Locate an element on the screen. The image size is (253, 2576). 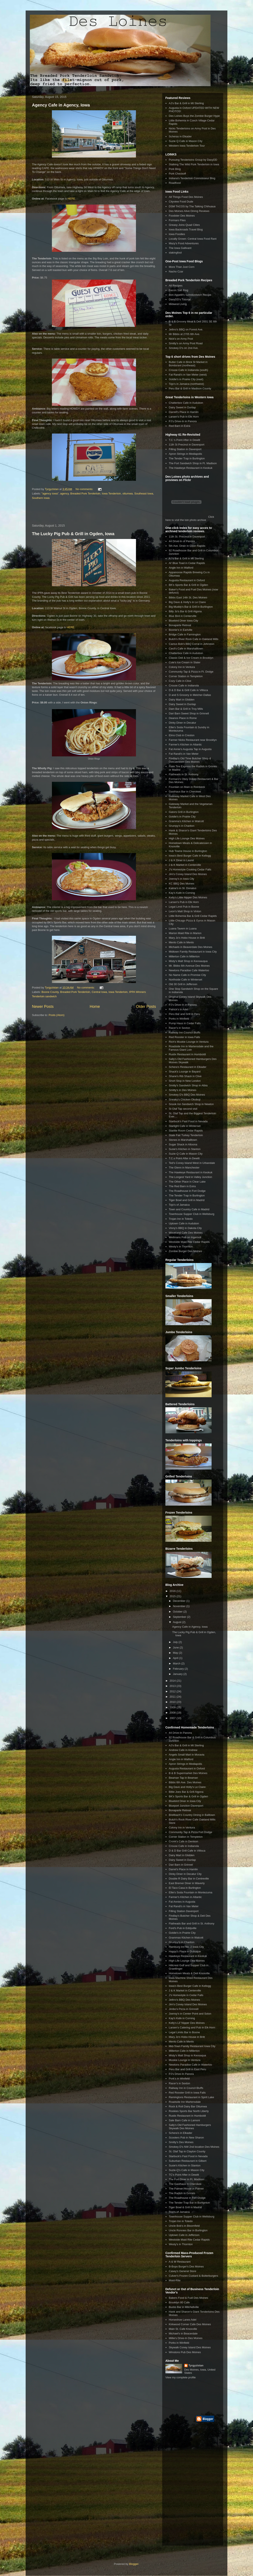
Iowa Backroads Travel Blog is located at coordinates (186, 229).